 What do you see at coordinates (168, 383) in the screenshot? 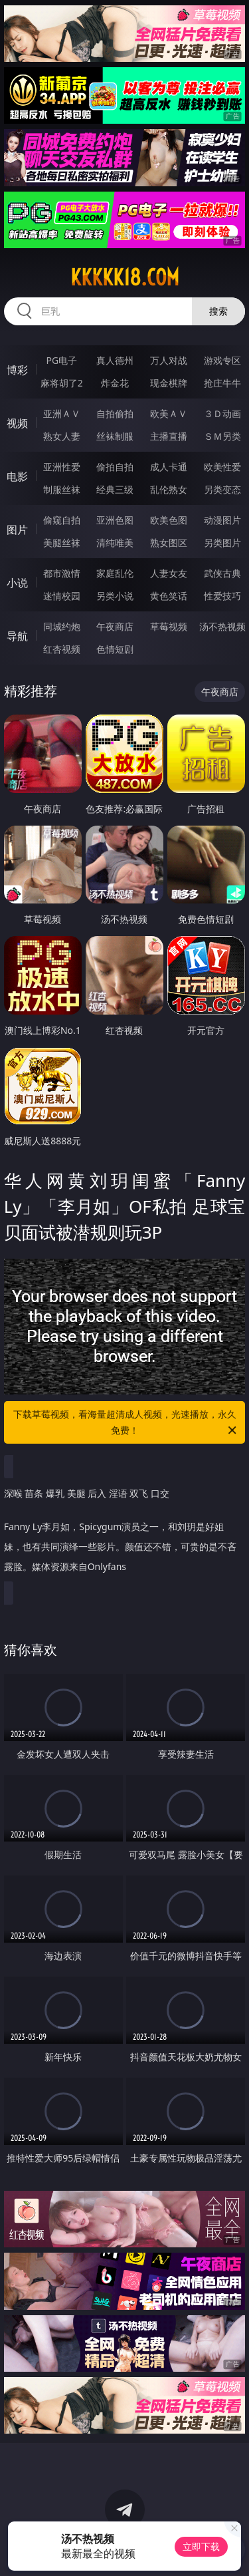
I see `现金棋牌` at bounding box center [168, 383].